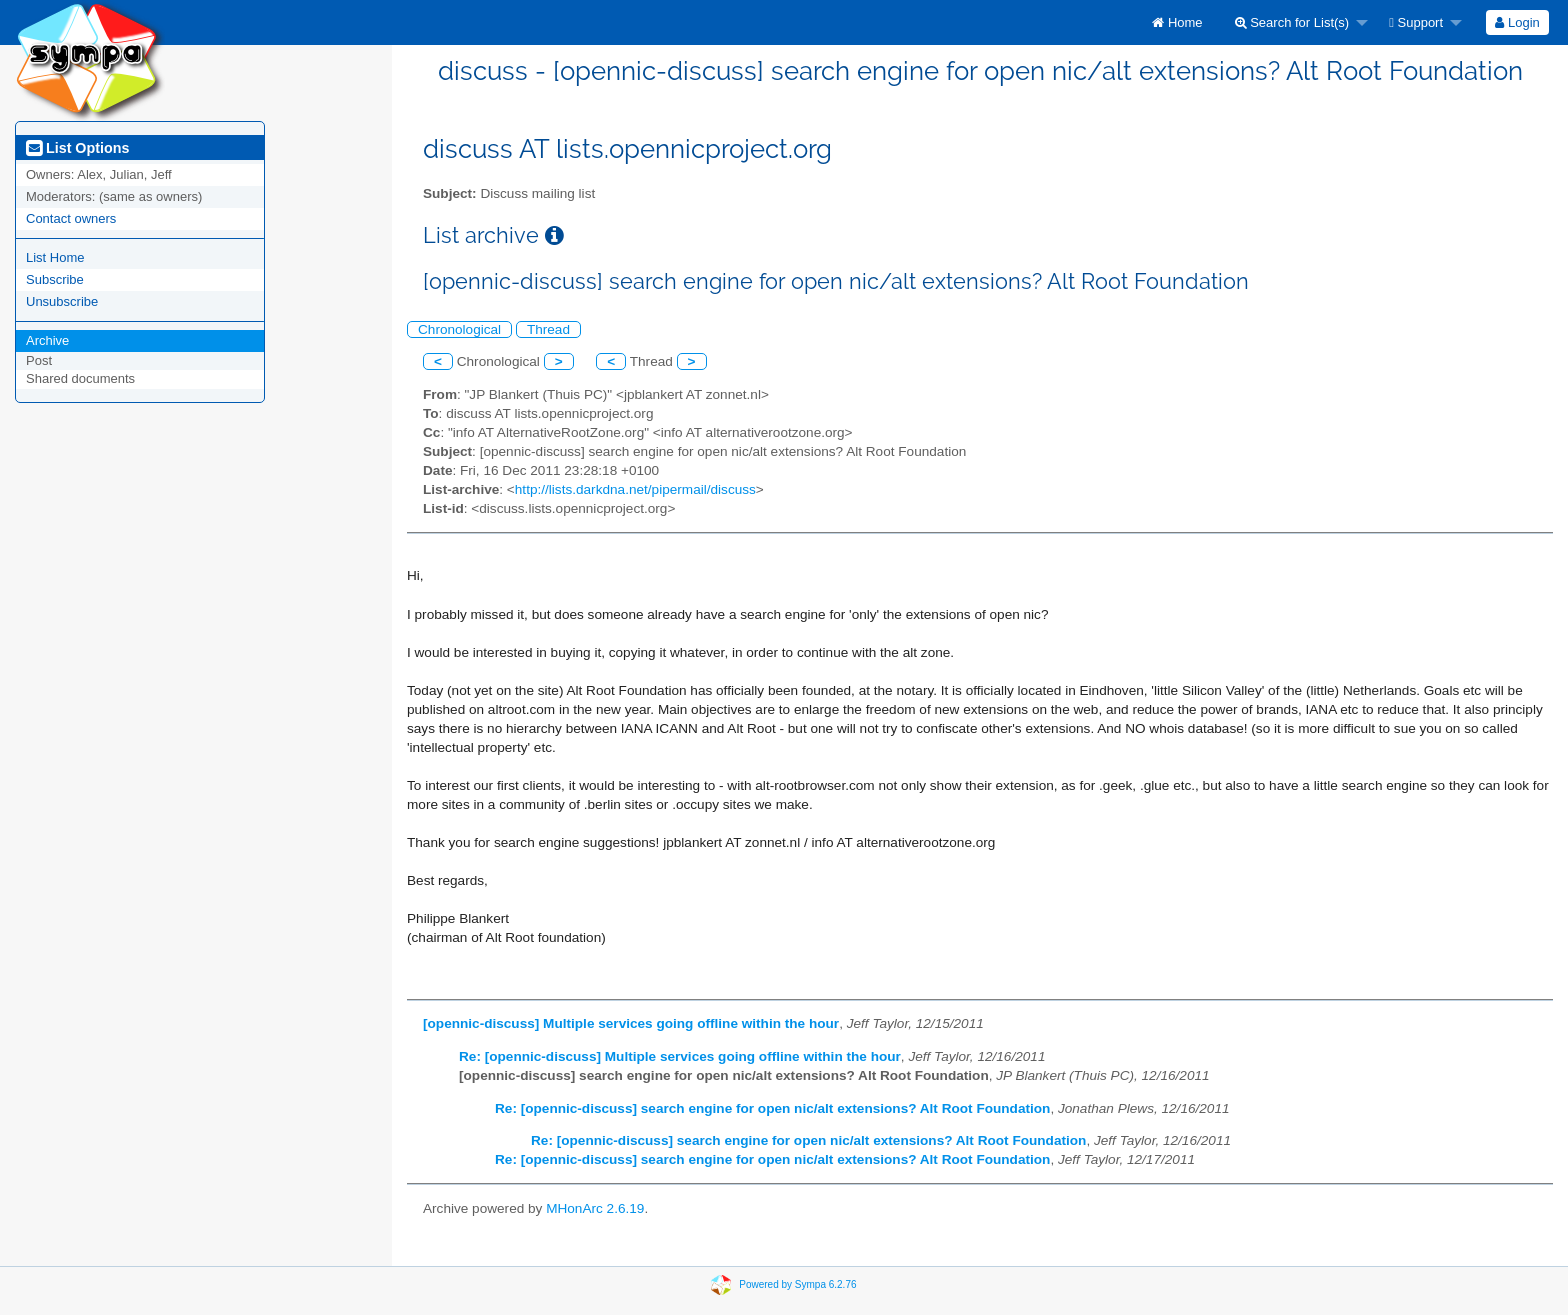  Describe the element at coordinates (1416, 22) in the screenshot. I see `Support` at that location.